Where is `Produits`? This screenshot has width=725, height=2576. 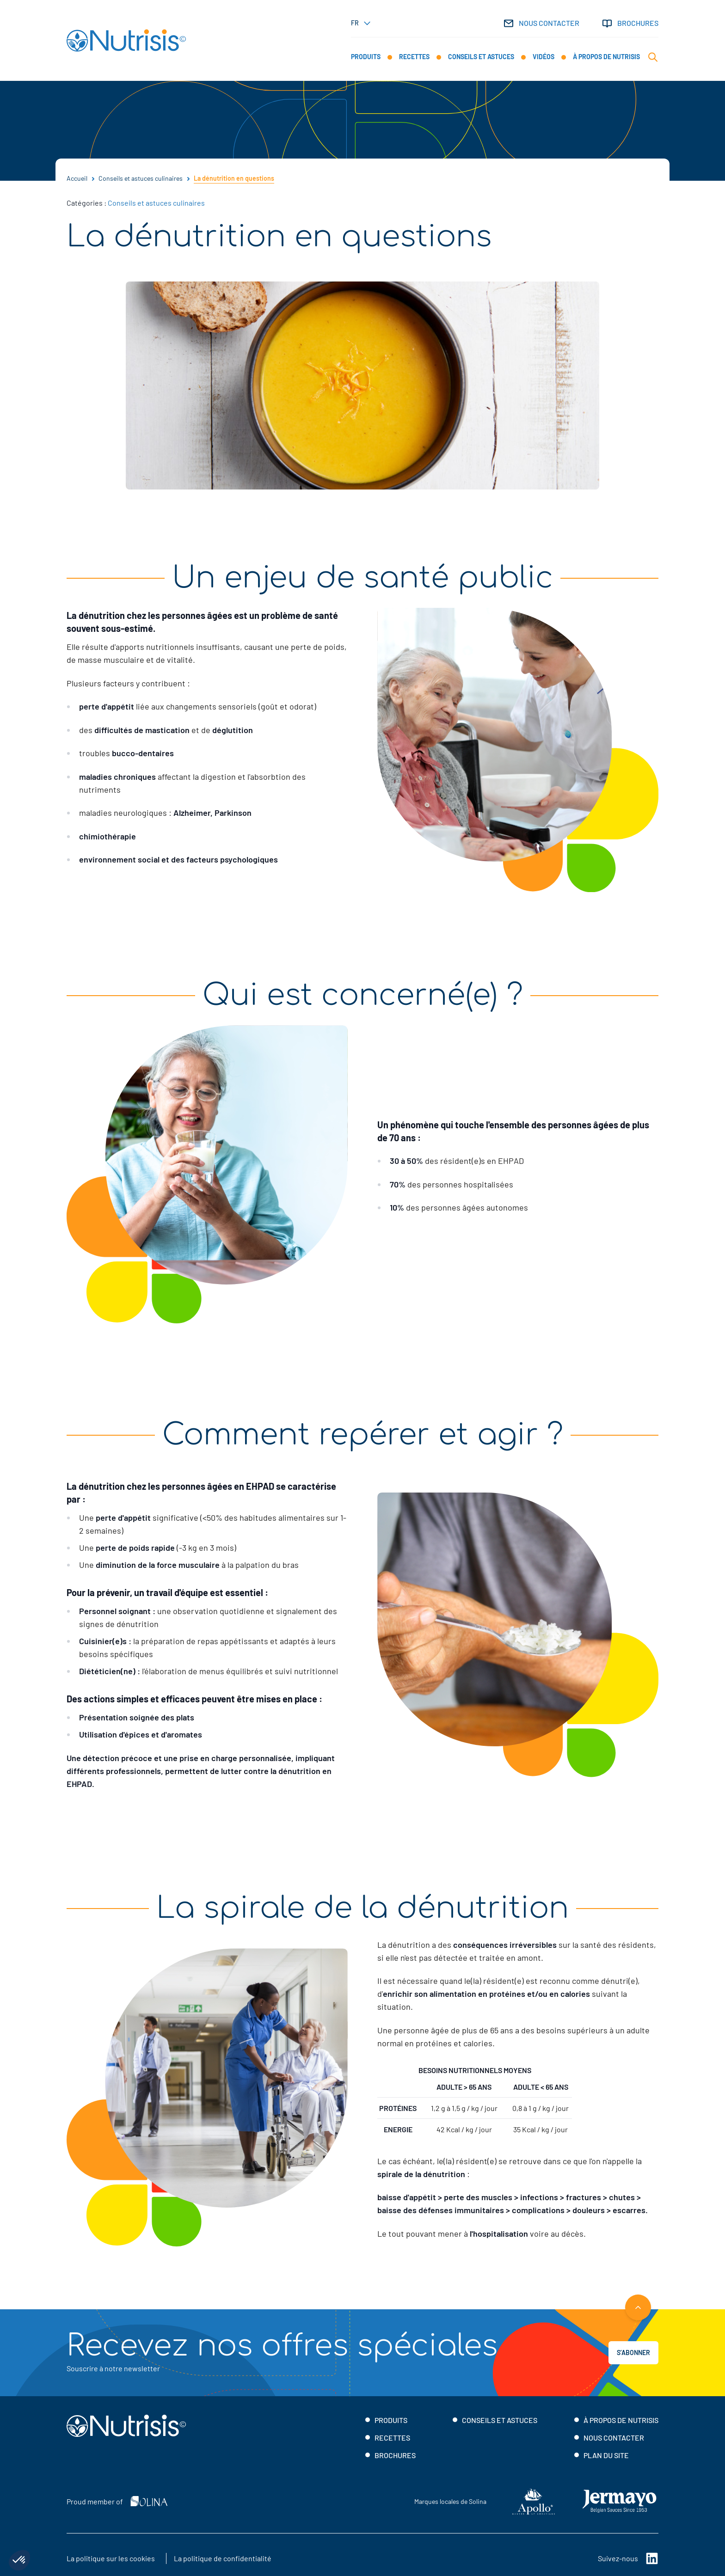 Produits is located at coordinates (391, 2420).